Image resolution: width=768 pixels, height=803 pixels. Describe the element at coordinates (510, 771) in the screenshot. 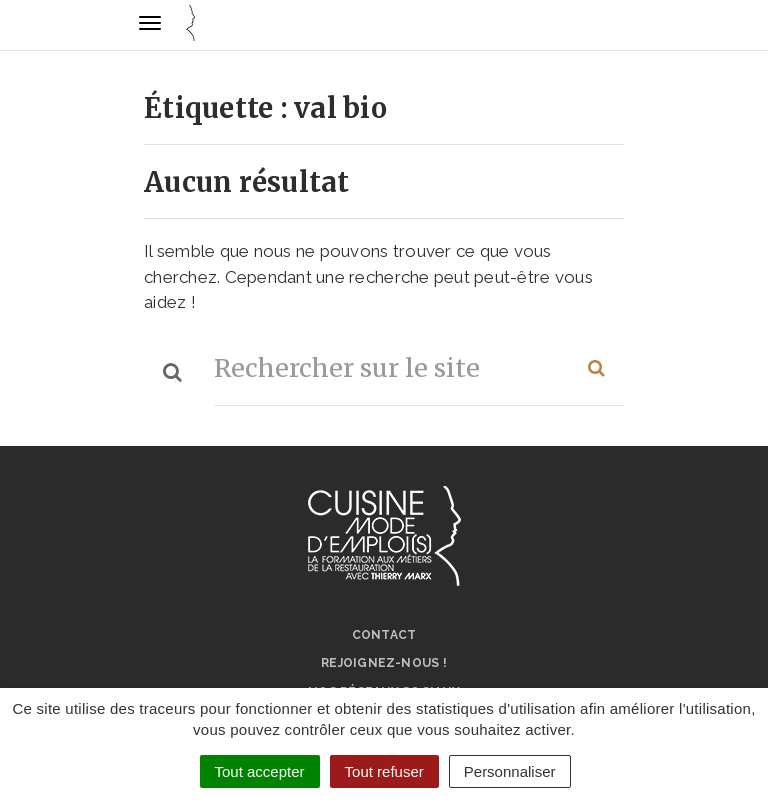

I see `Personnaliser [Personnaliser (fenêtre modale)]` at that location.